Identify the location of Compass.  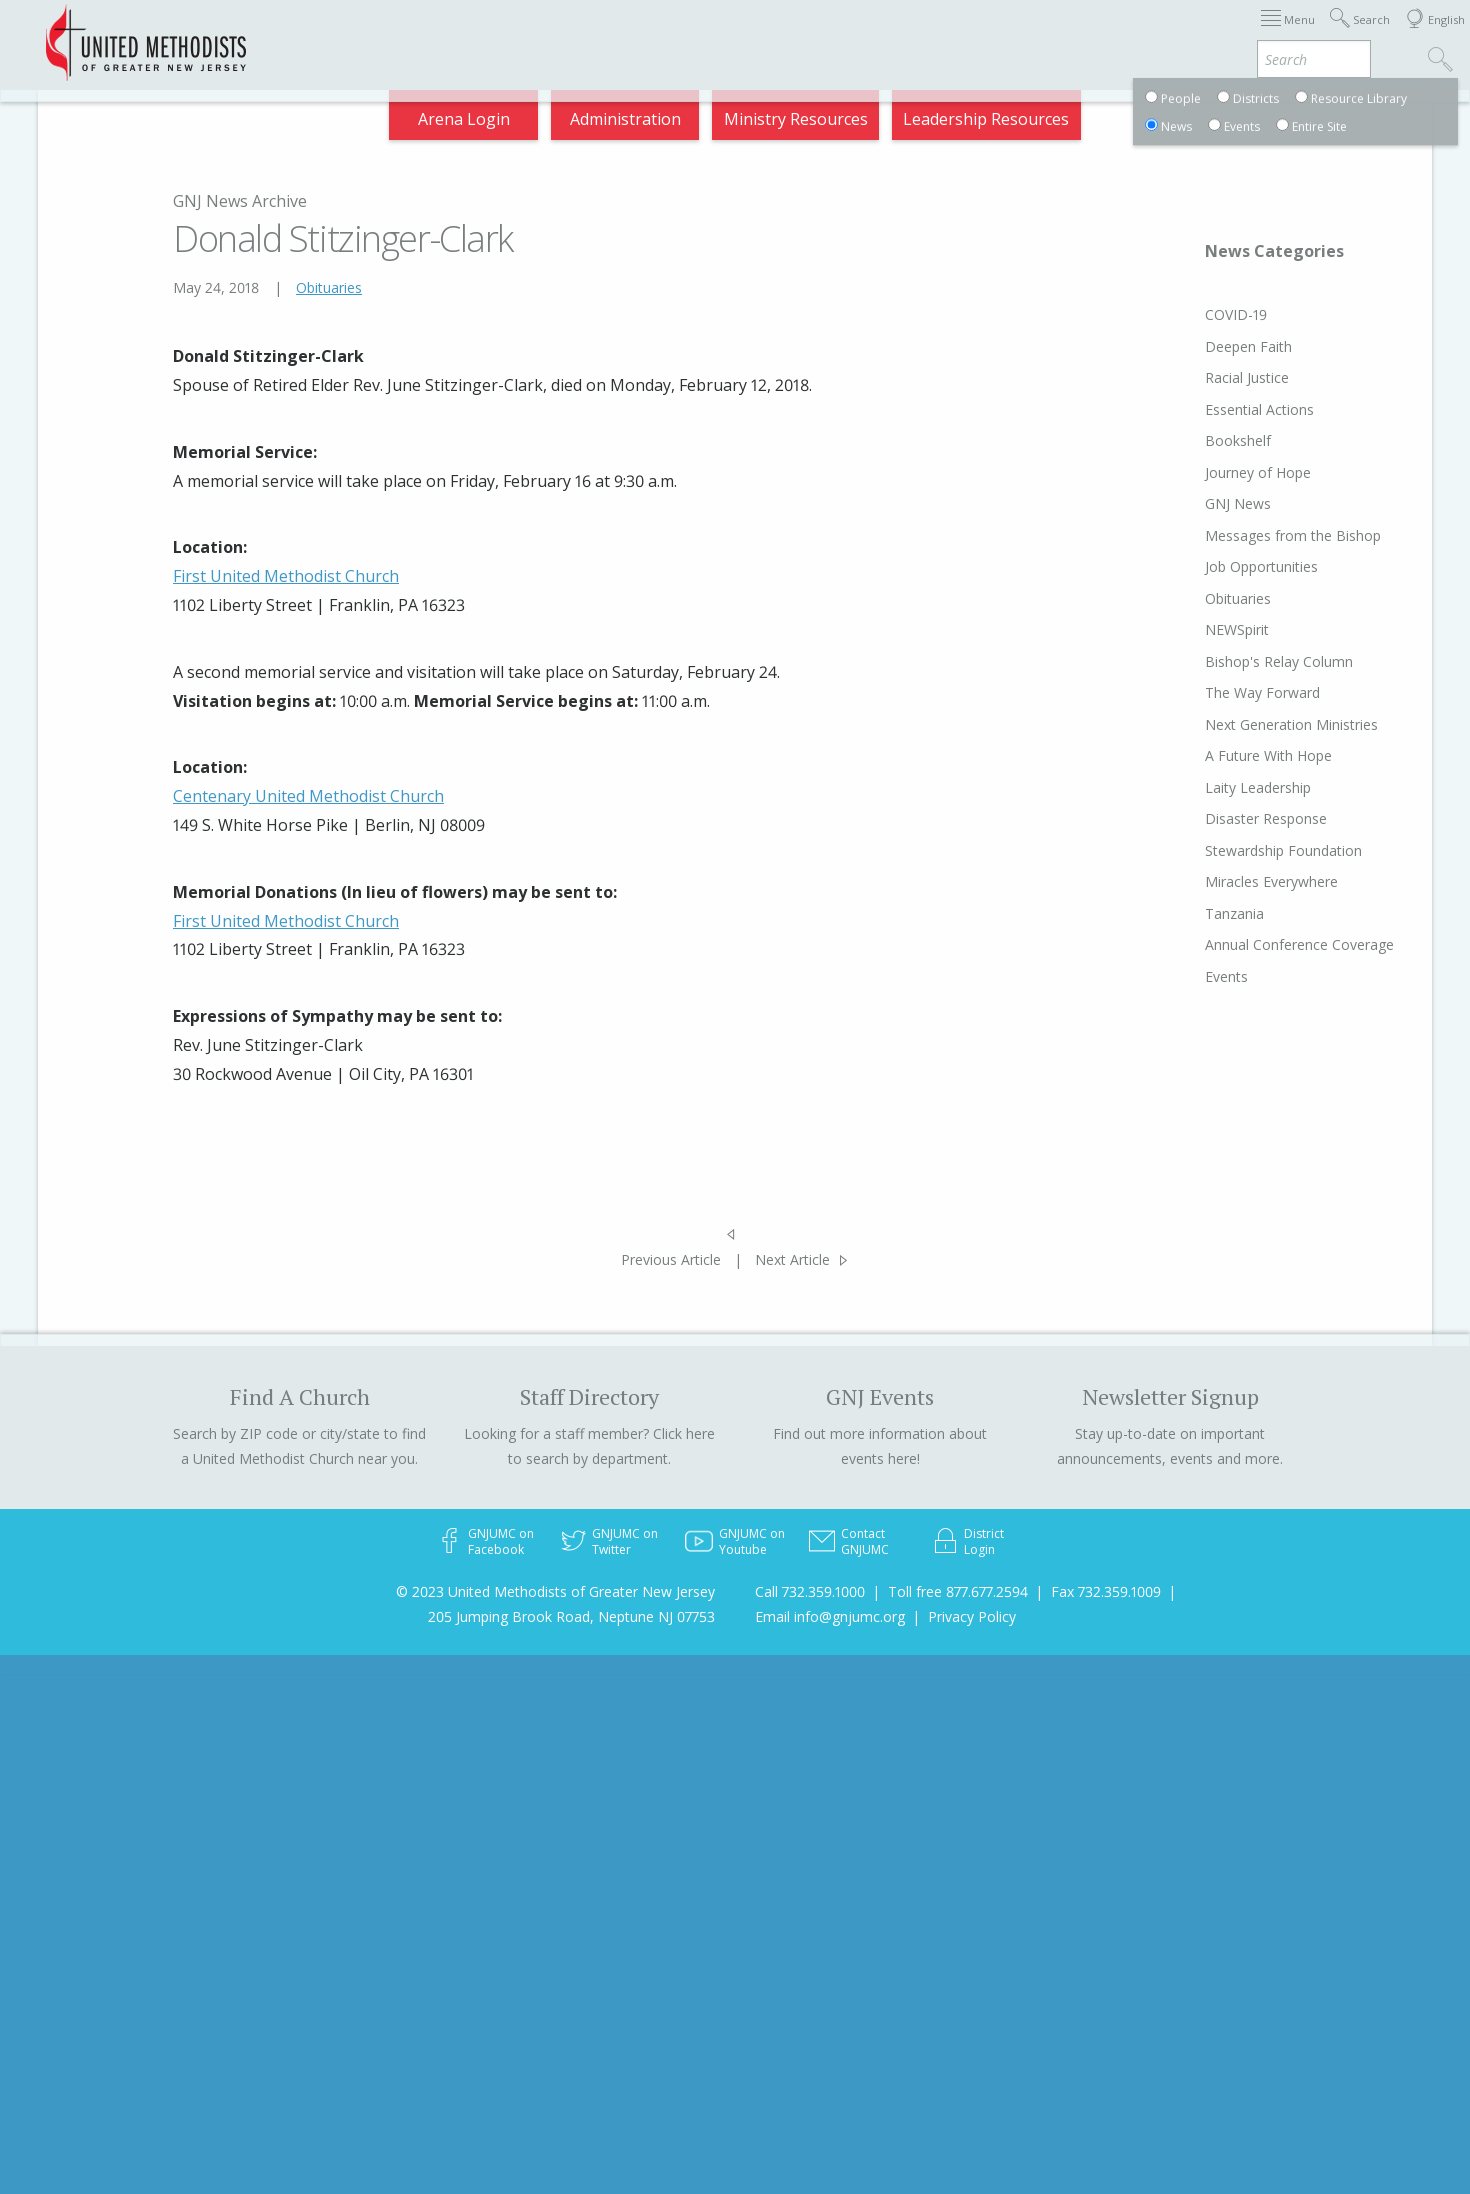
(1289, 34).